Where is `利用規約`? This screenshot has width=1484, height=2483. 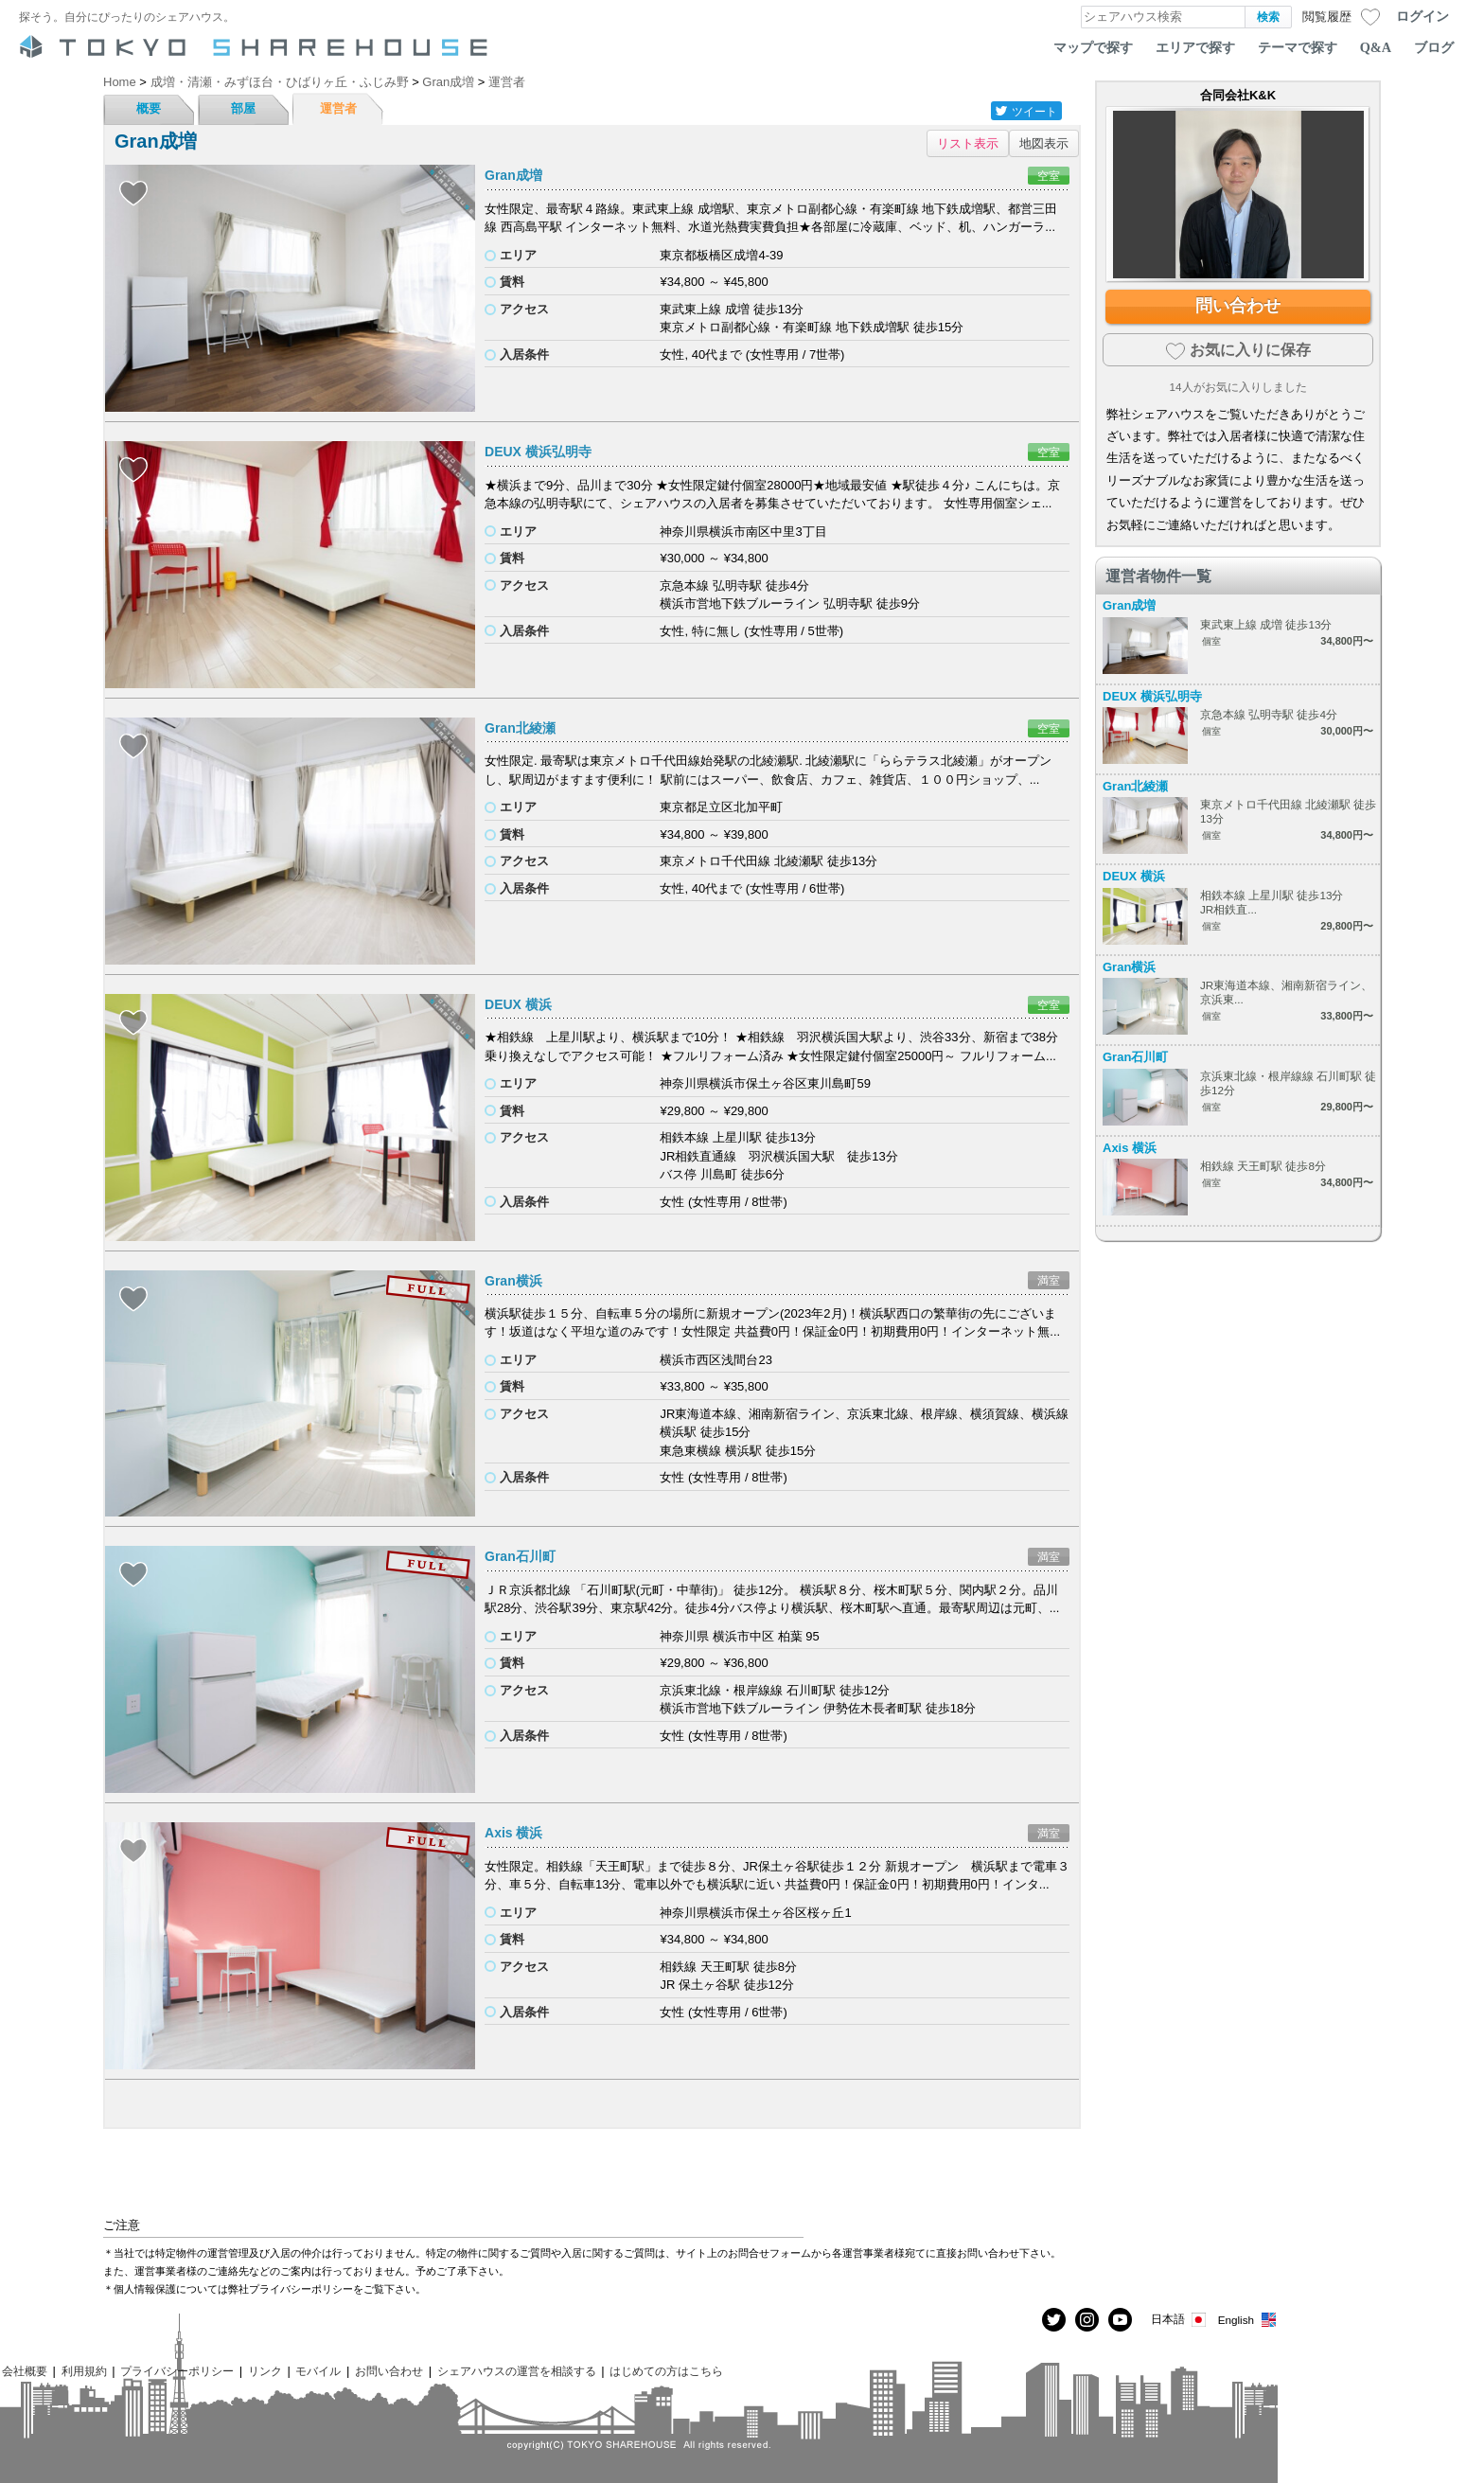
利用規約 is located at coordinates (84, 2371).